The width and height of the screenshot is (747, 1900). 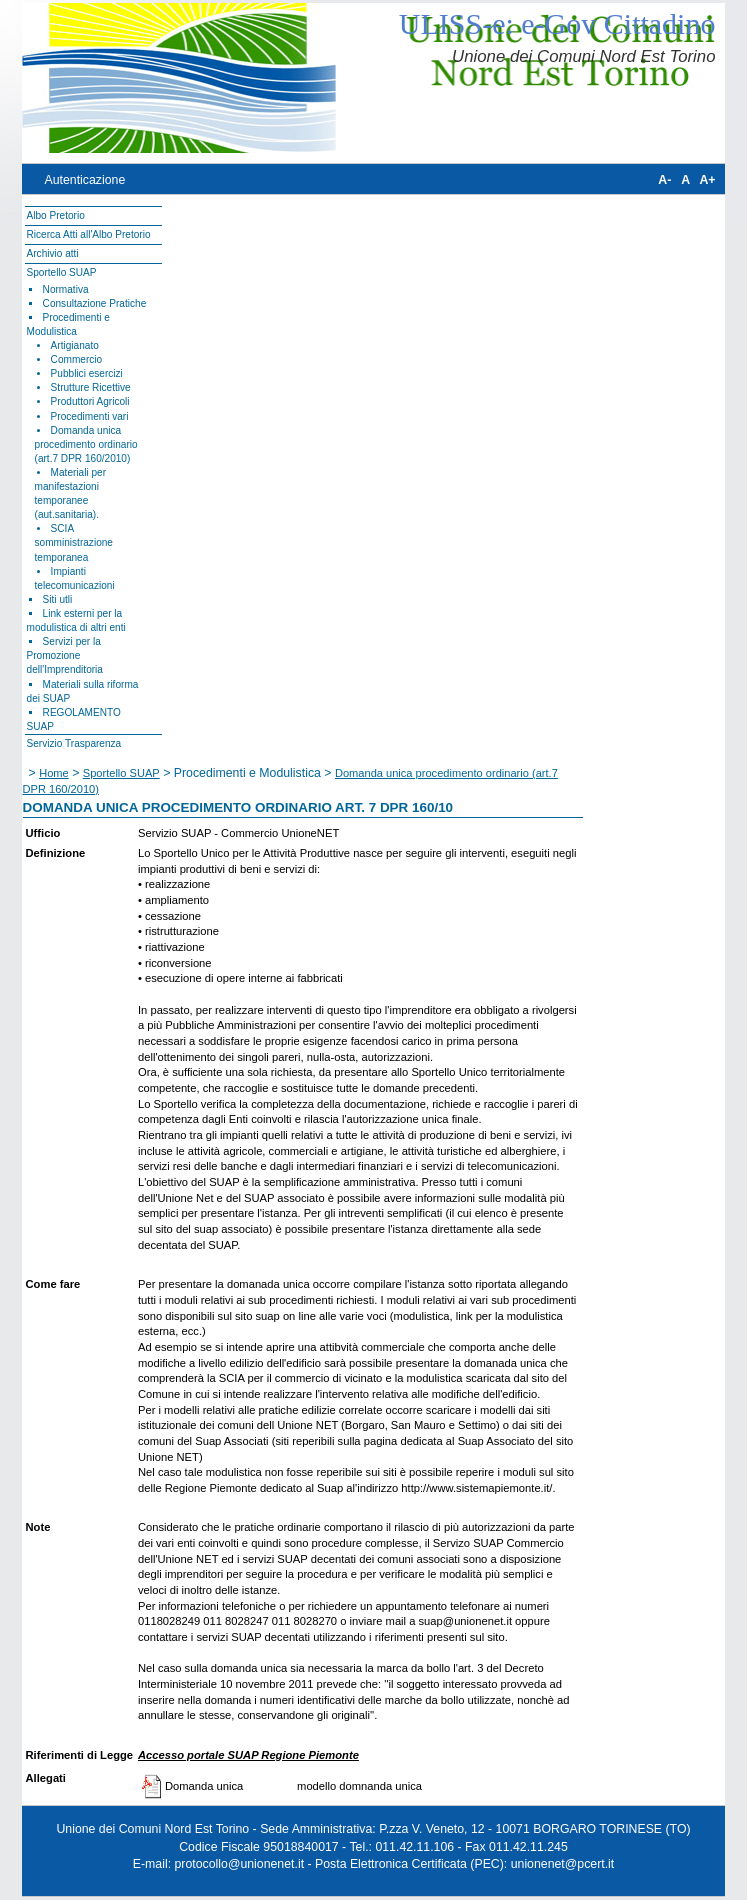 What do you see at coordinates (86, 444) in the screenshot?
I see `Domanda unica procedimento ordinario (art.7 DPR 160/2010)` at bounding box center [86, 444].